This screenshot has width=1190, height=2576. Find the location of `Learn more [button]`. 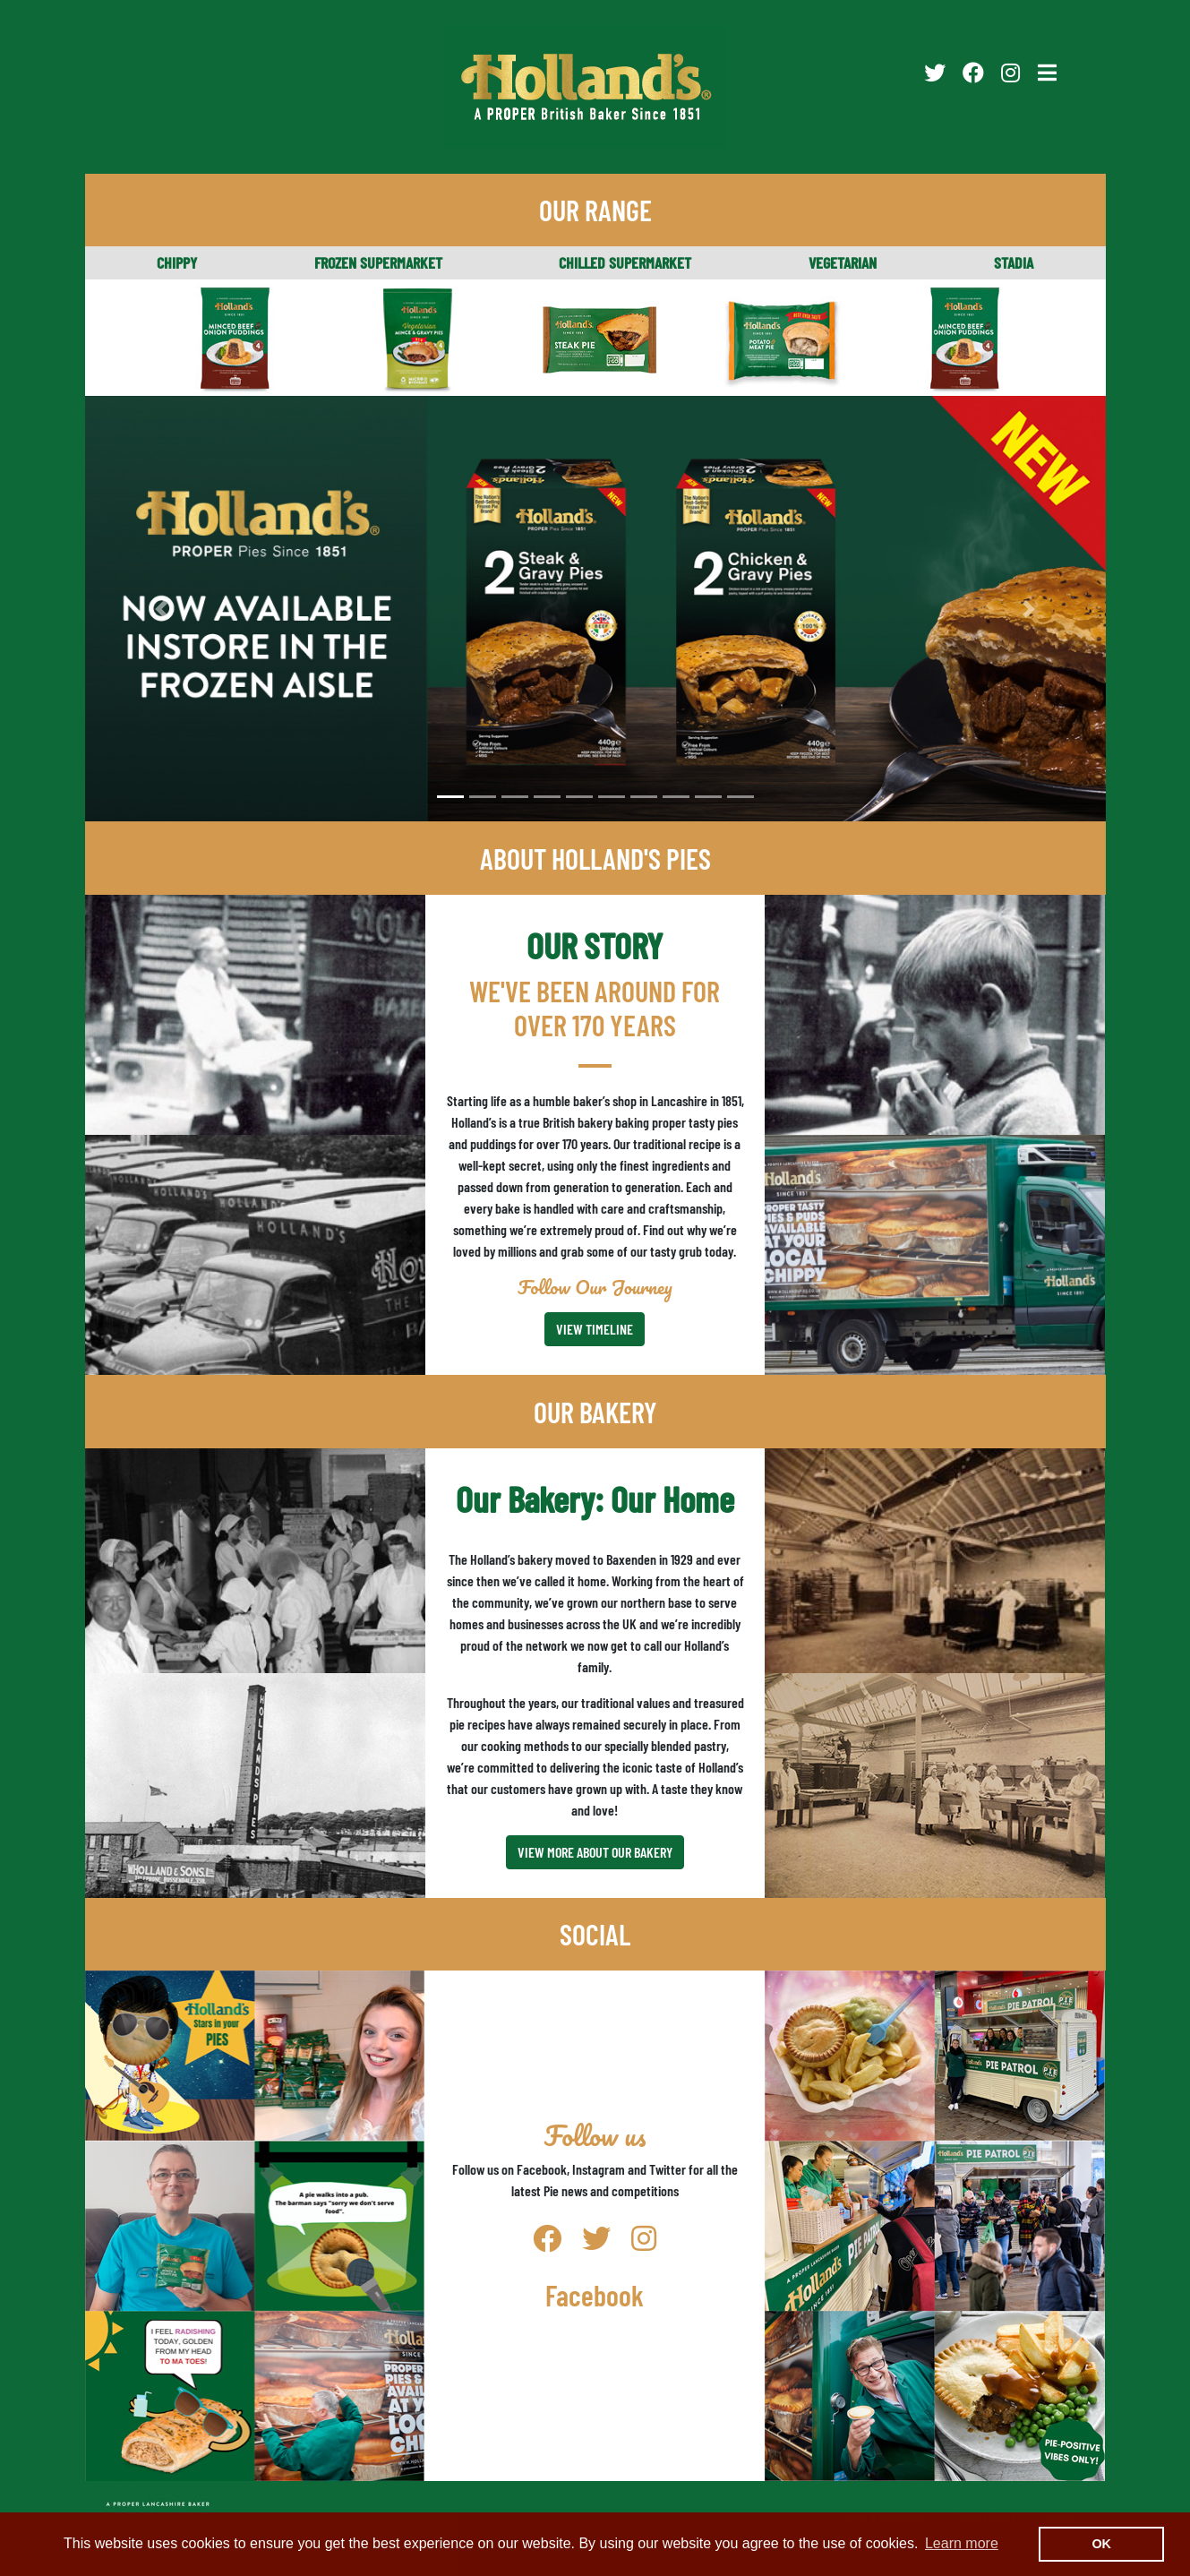

Learn more [button] is located at coordinates (961, 2543).